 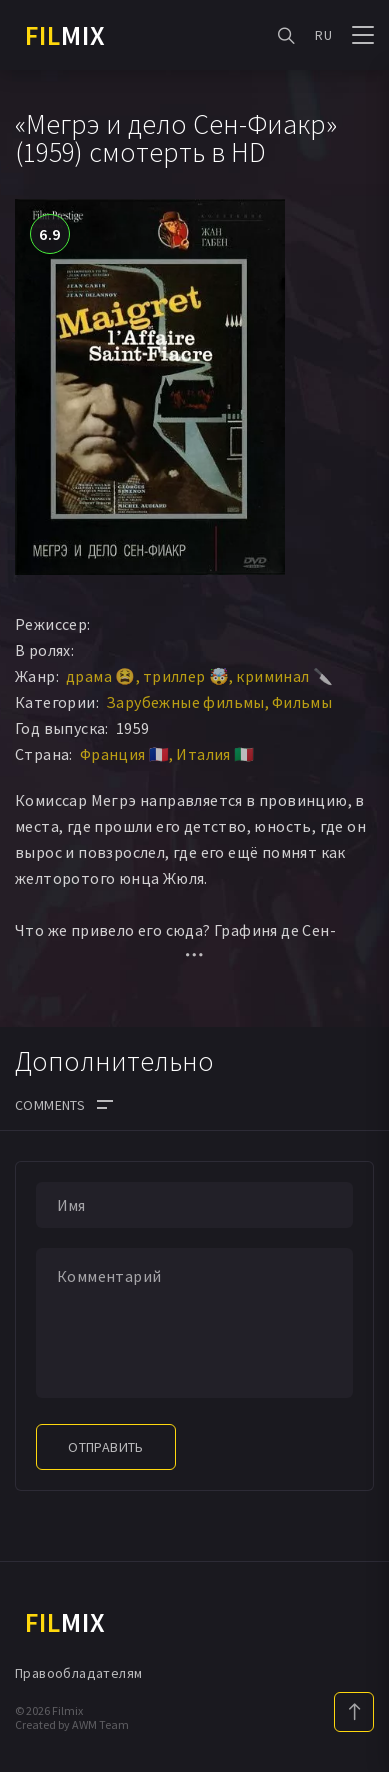 What do you see at coordinates (323, 35) in the screenshot?
I see `RU [button]` at bounding box center [323, 35].